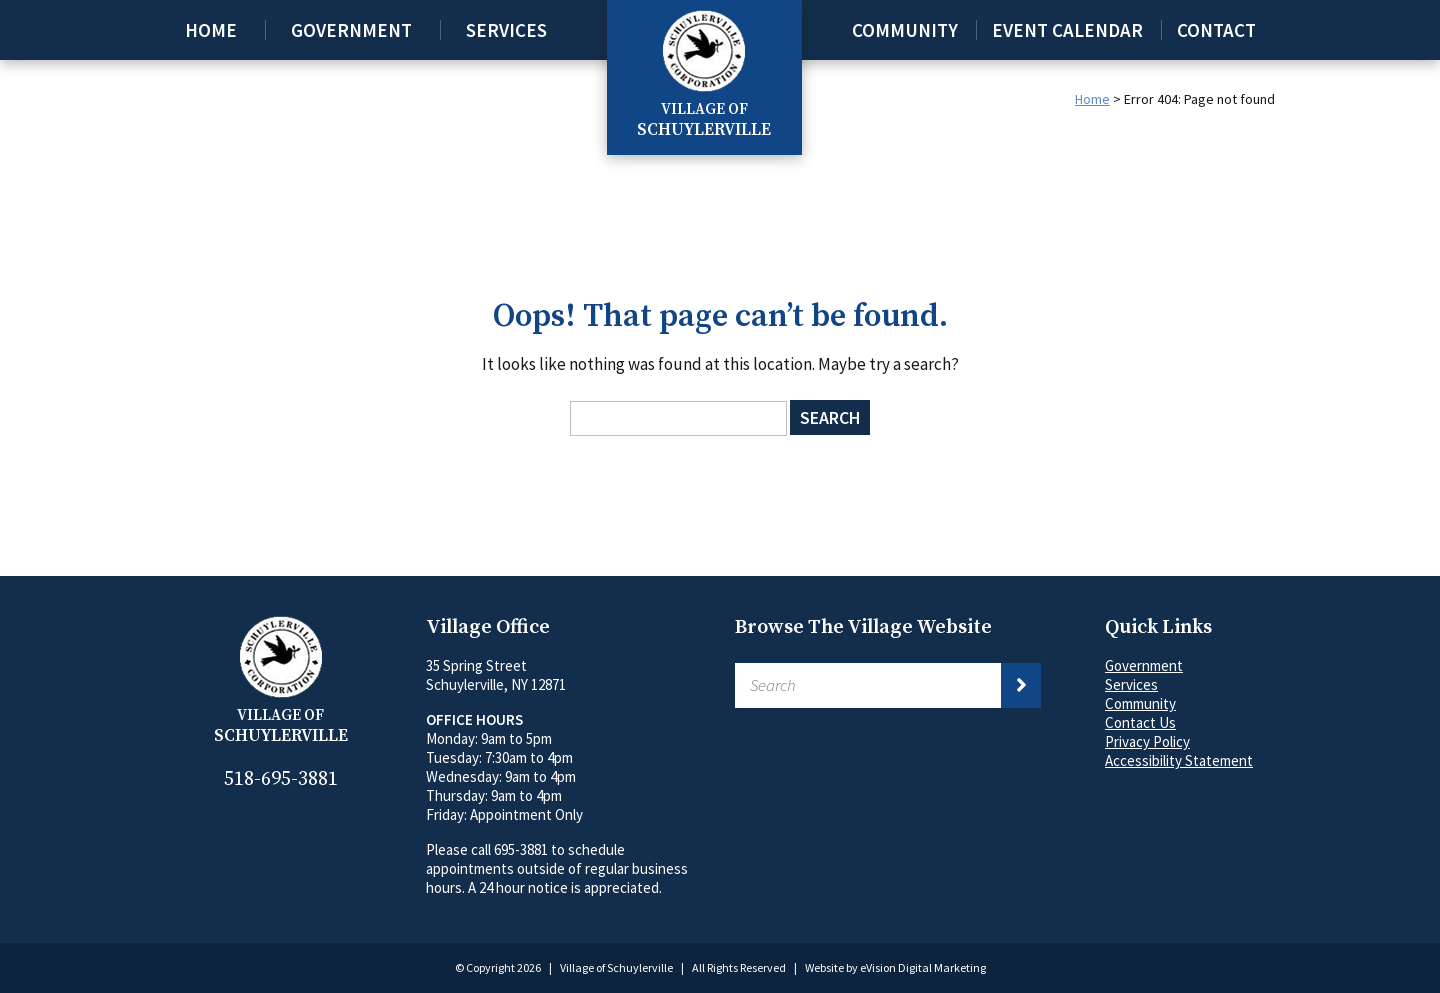 This screenshot has width=1440, height=993. Describe the element at coordinates (1067, 30) in the screenshot. I see `Event Calendar` at that location.